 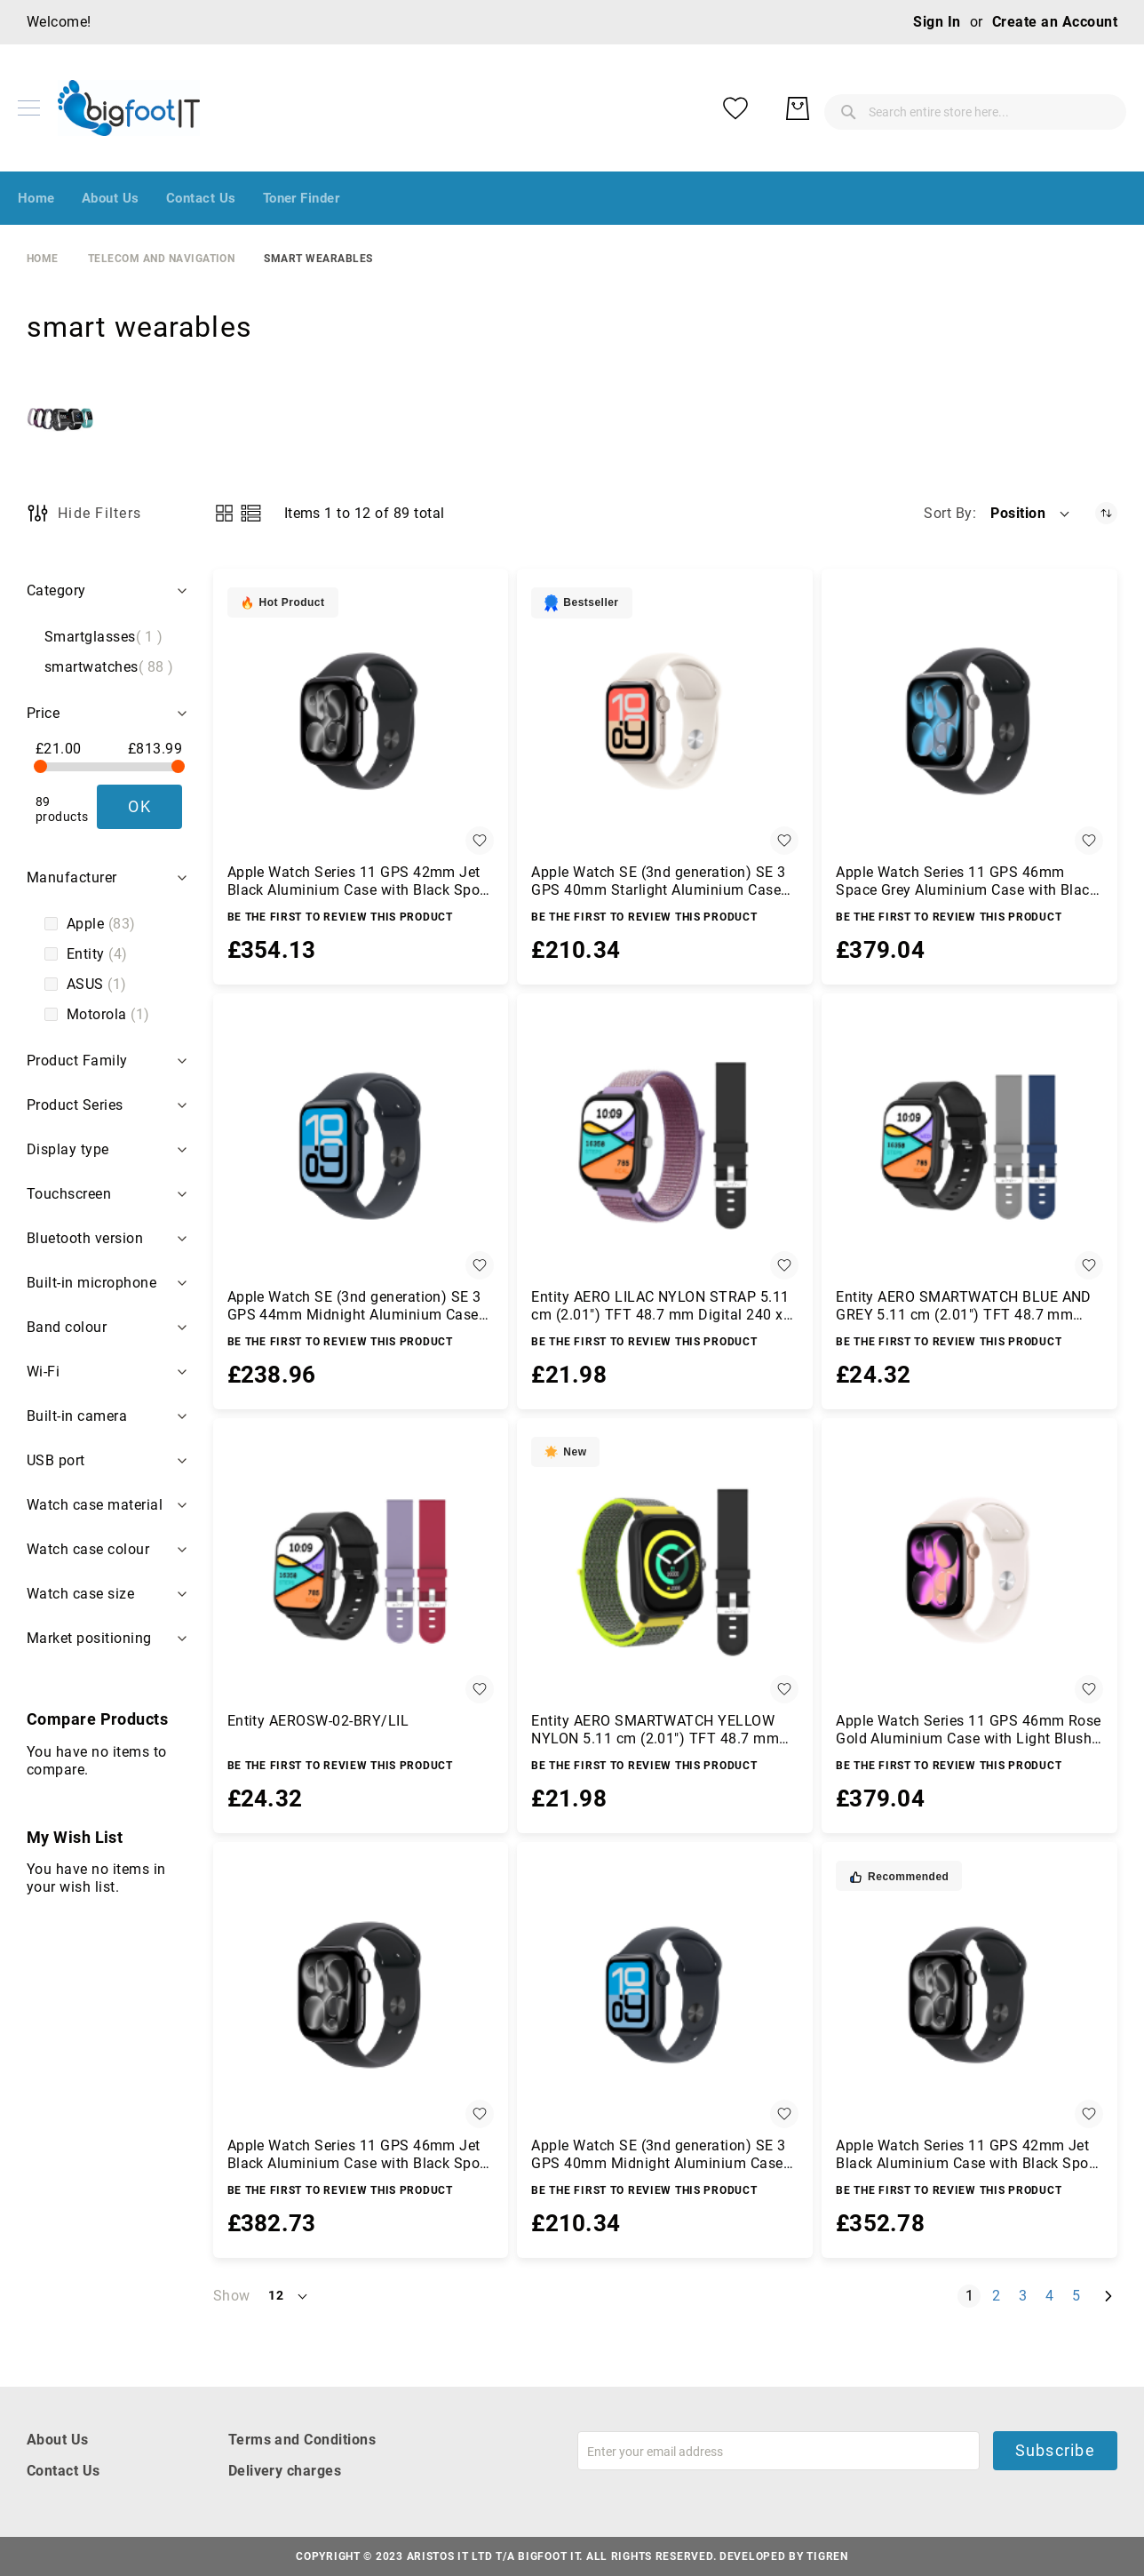 What do you see at coordinates (354, 1306) in the screenshot?
I see `Apple Watch SE (3nd generation) SE 3 GPS 44mm Midnight Aluminium Case with Midnight Sport Band - M/L` at bounding box center [354, 1306].